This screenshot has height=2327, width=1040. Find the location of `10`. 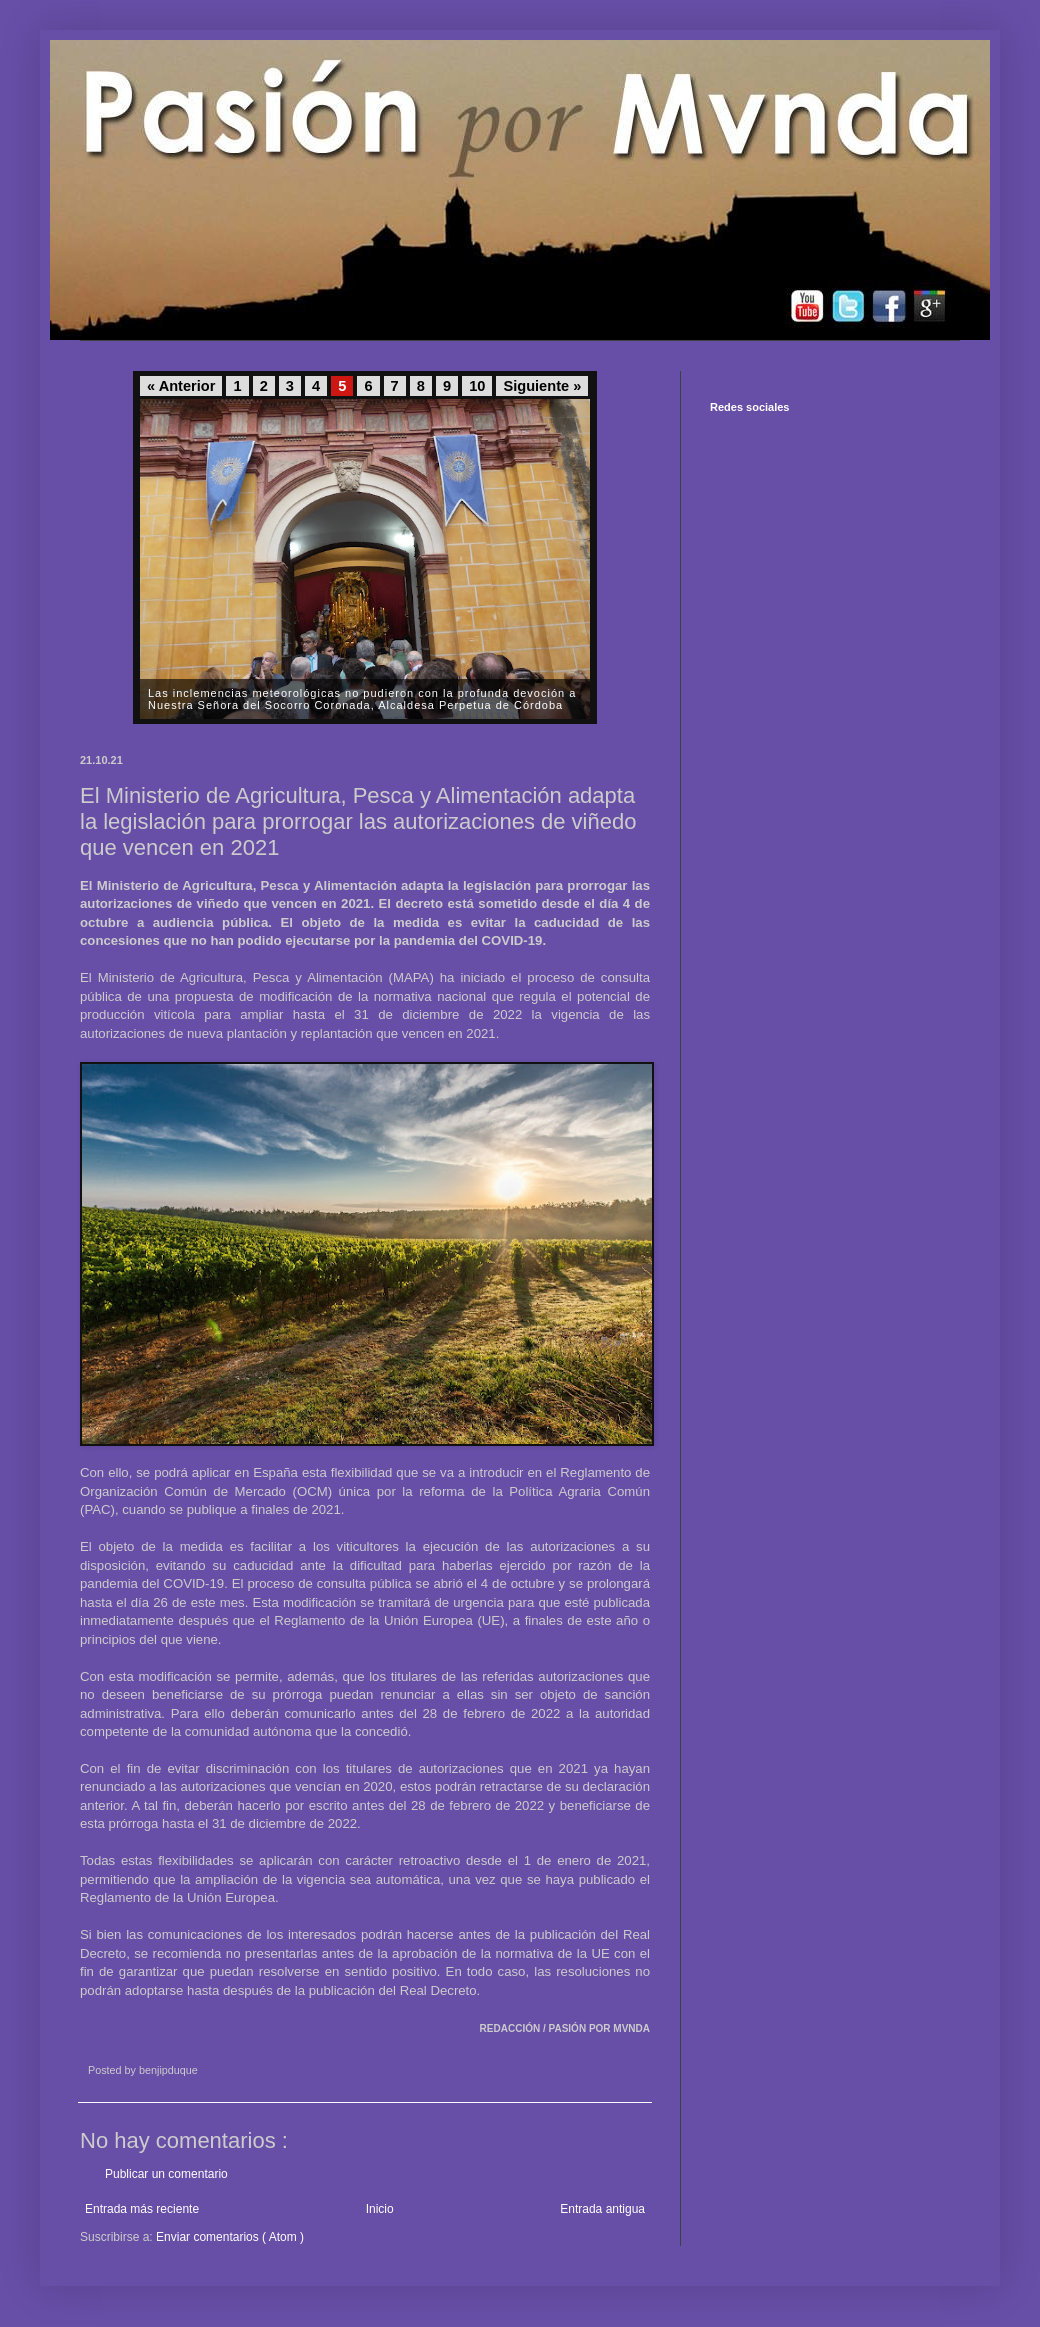

10 is located at coordinates (477, 386).